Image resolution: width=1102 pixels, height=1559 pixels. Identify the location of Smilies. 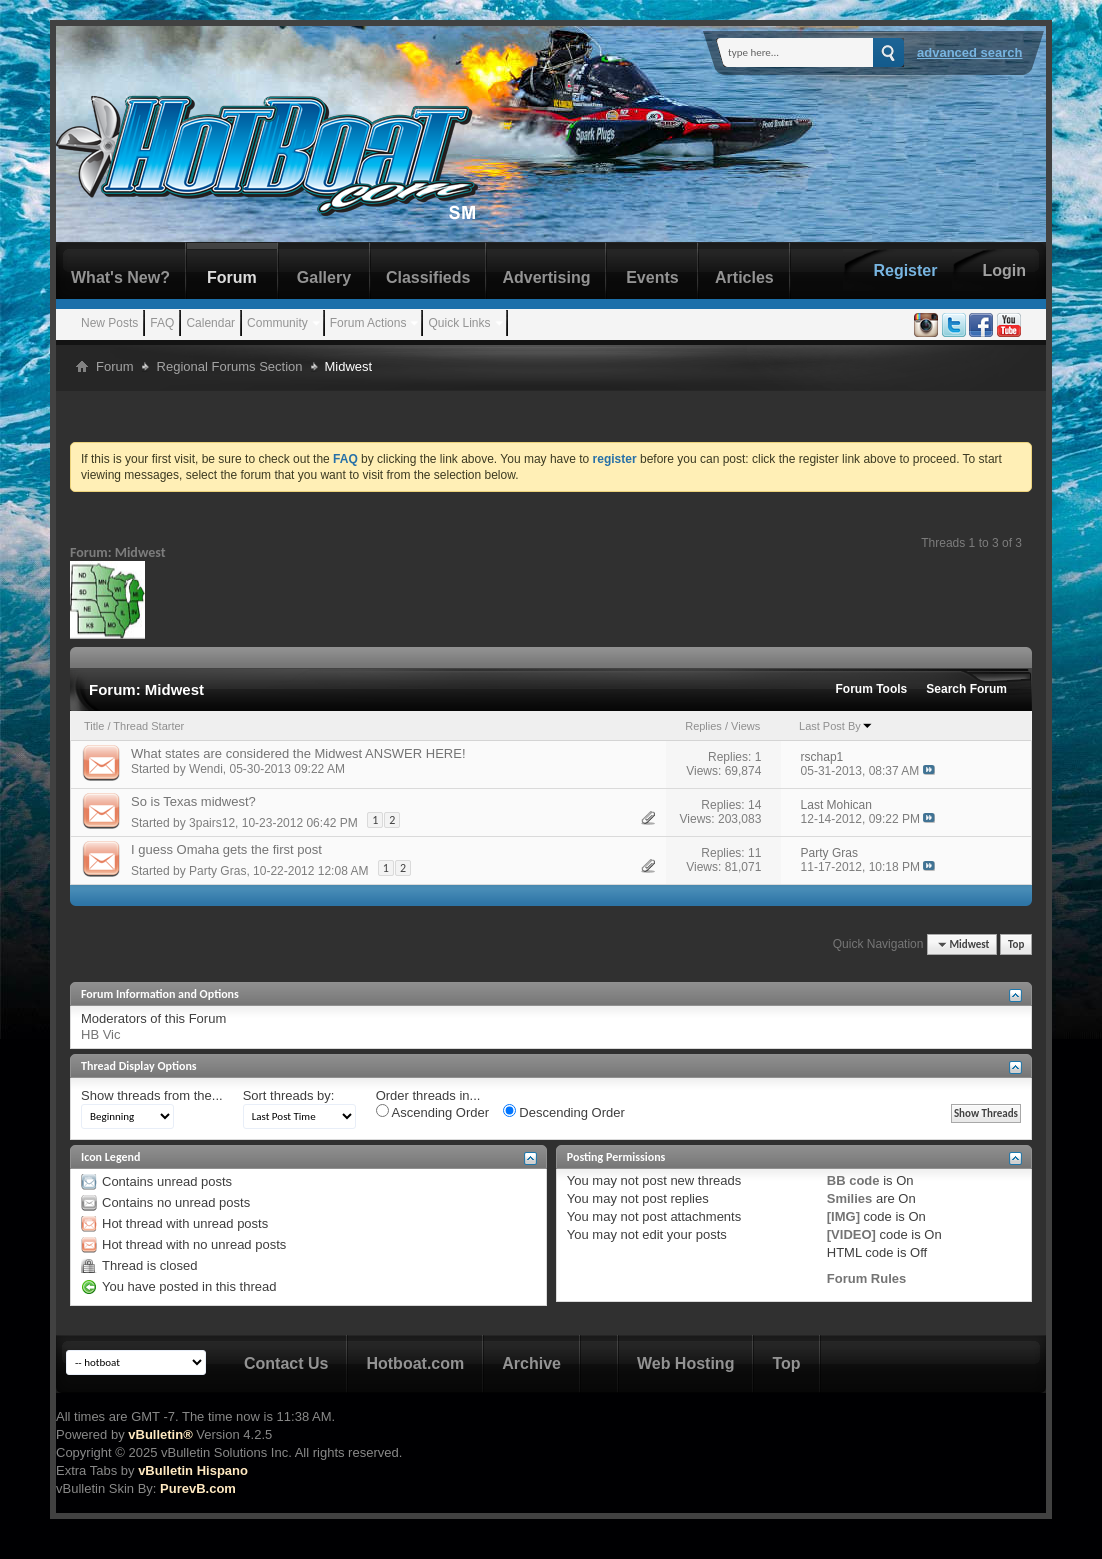
(850, 1198).